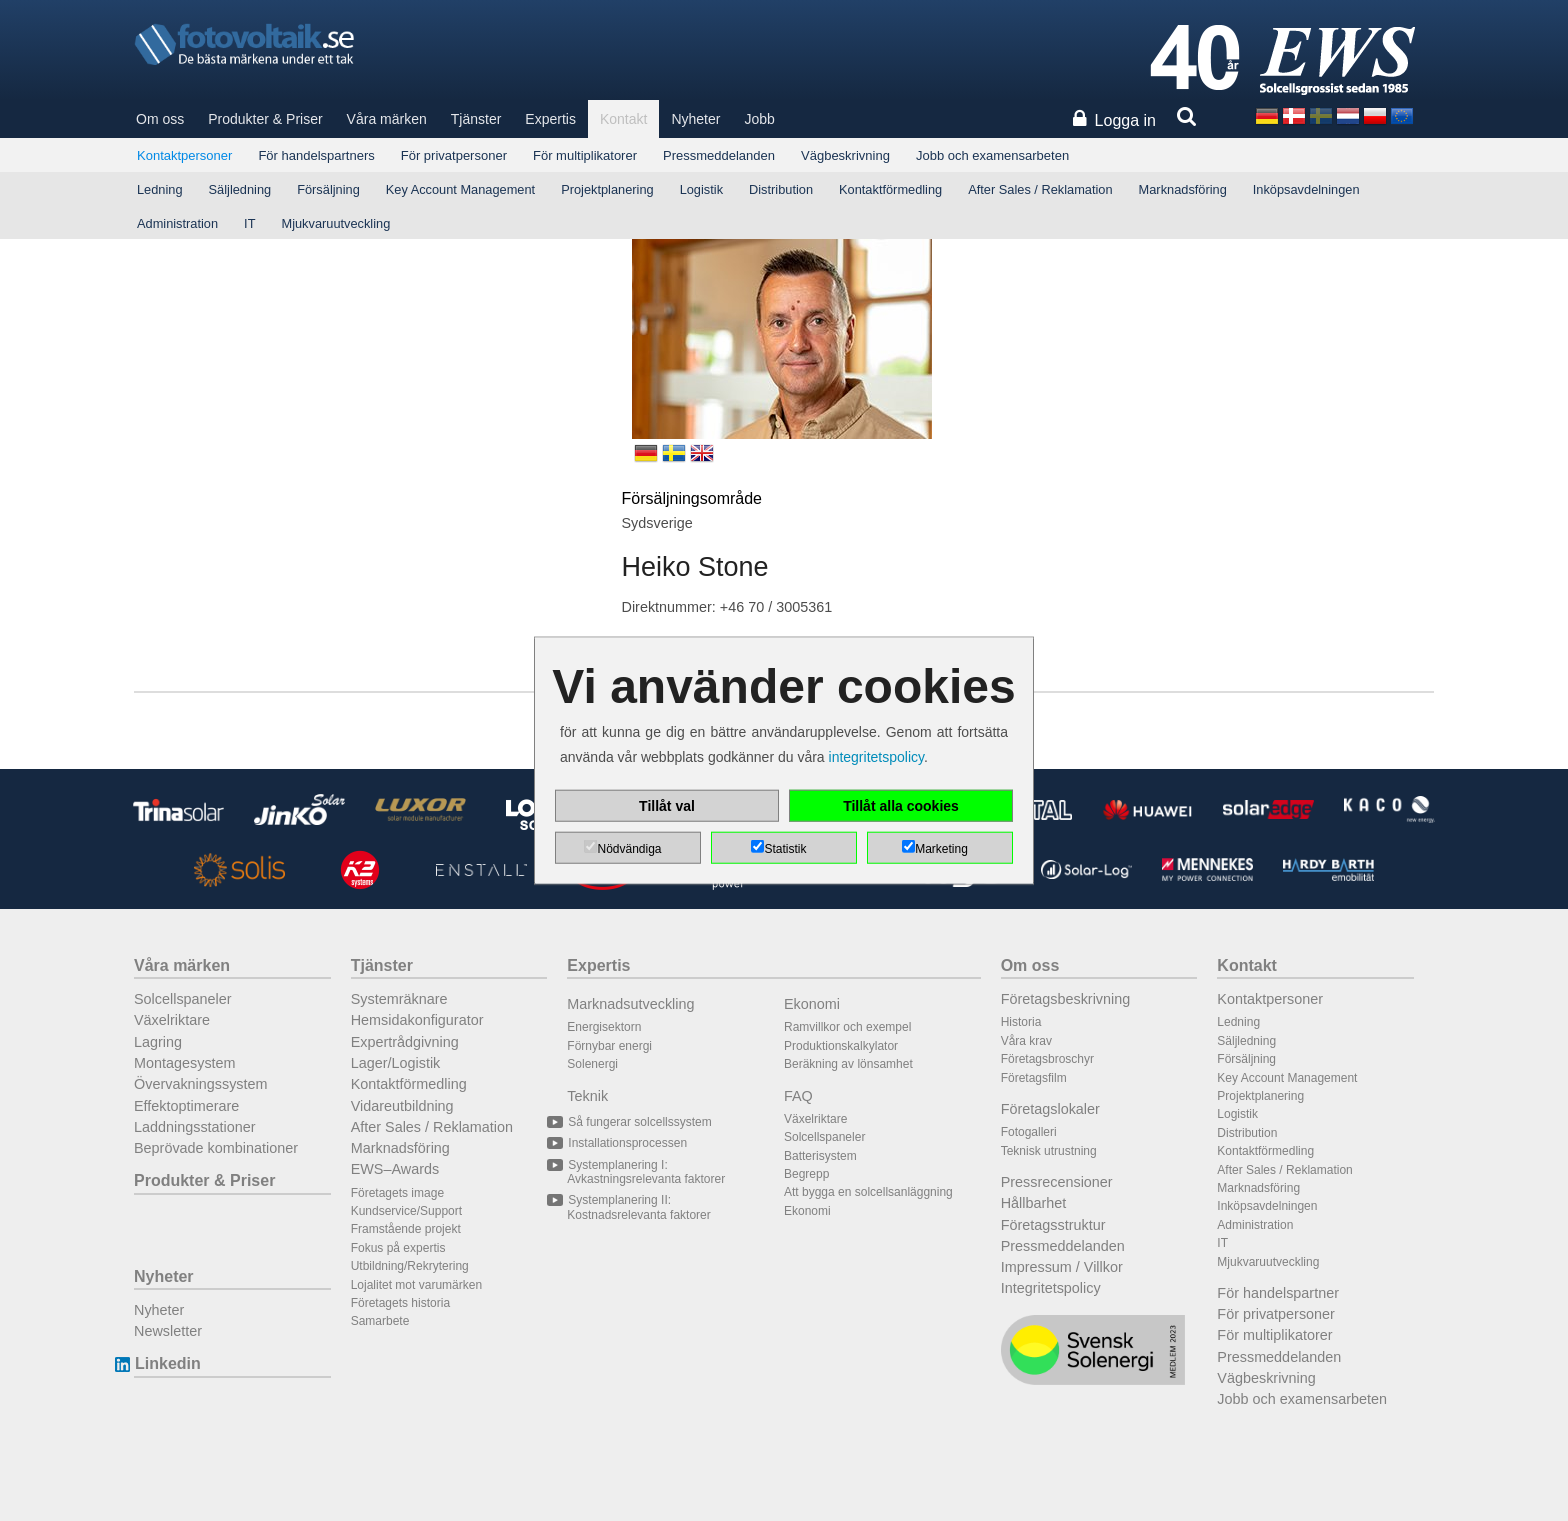 The image size is (1568, 1521). I want to click on Ledning, so click(160, 189).